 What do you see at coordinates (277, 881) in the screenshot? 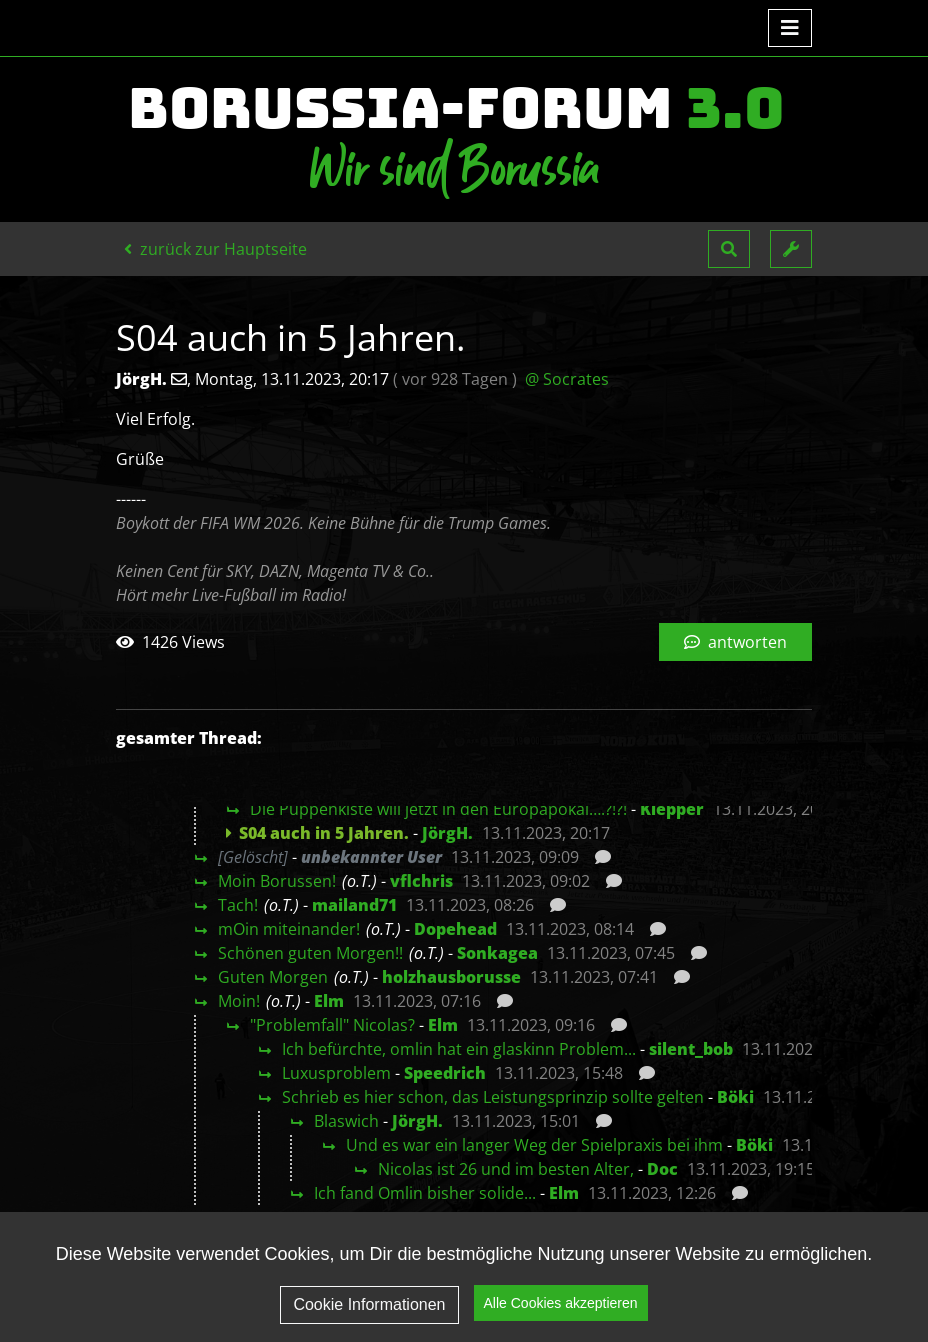
I see `Moin Borussen!` at bounding box center [277, 881].